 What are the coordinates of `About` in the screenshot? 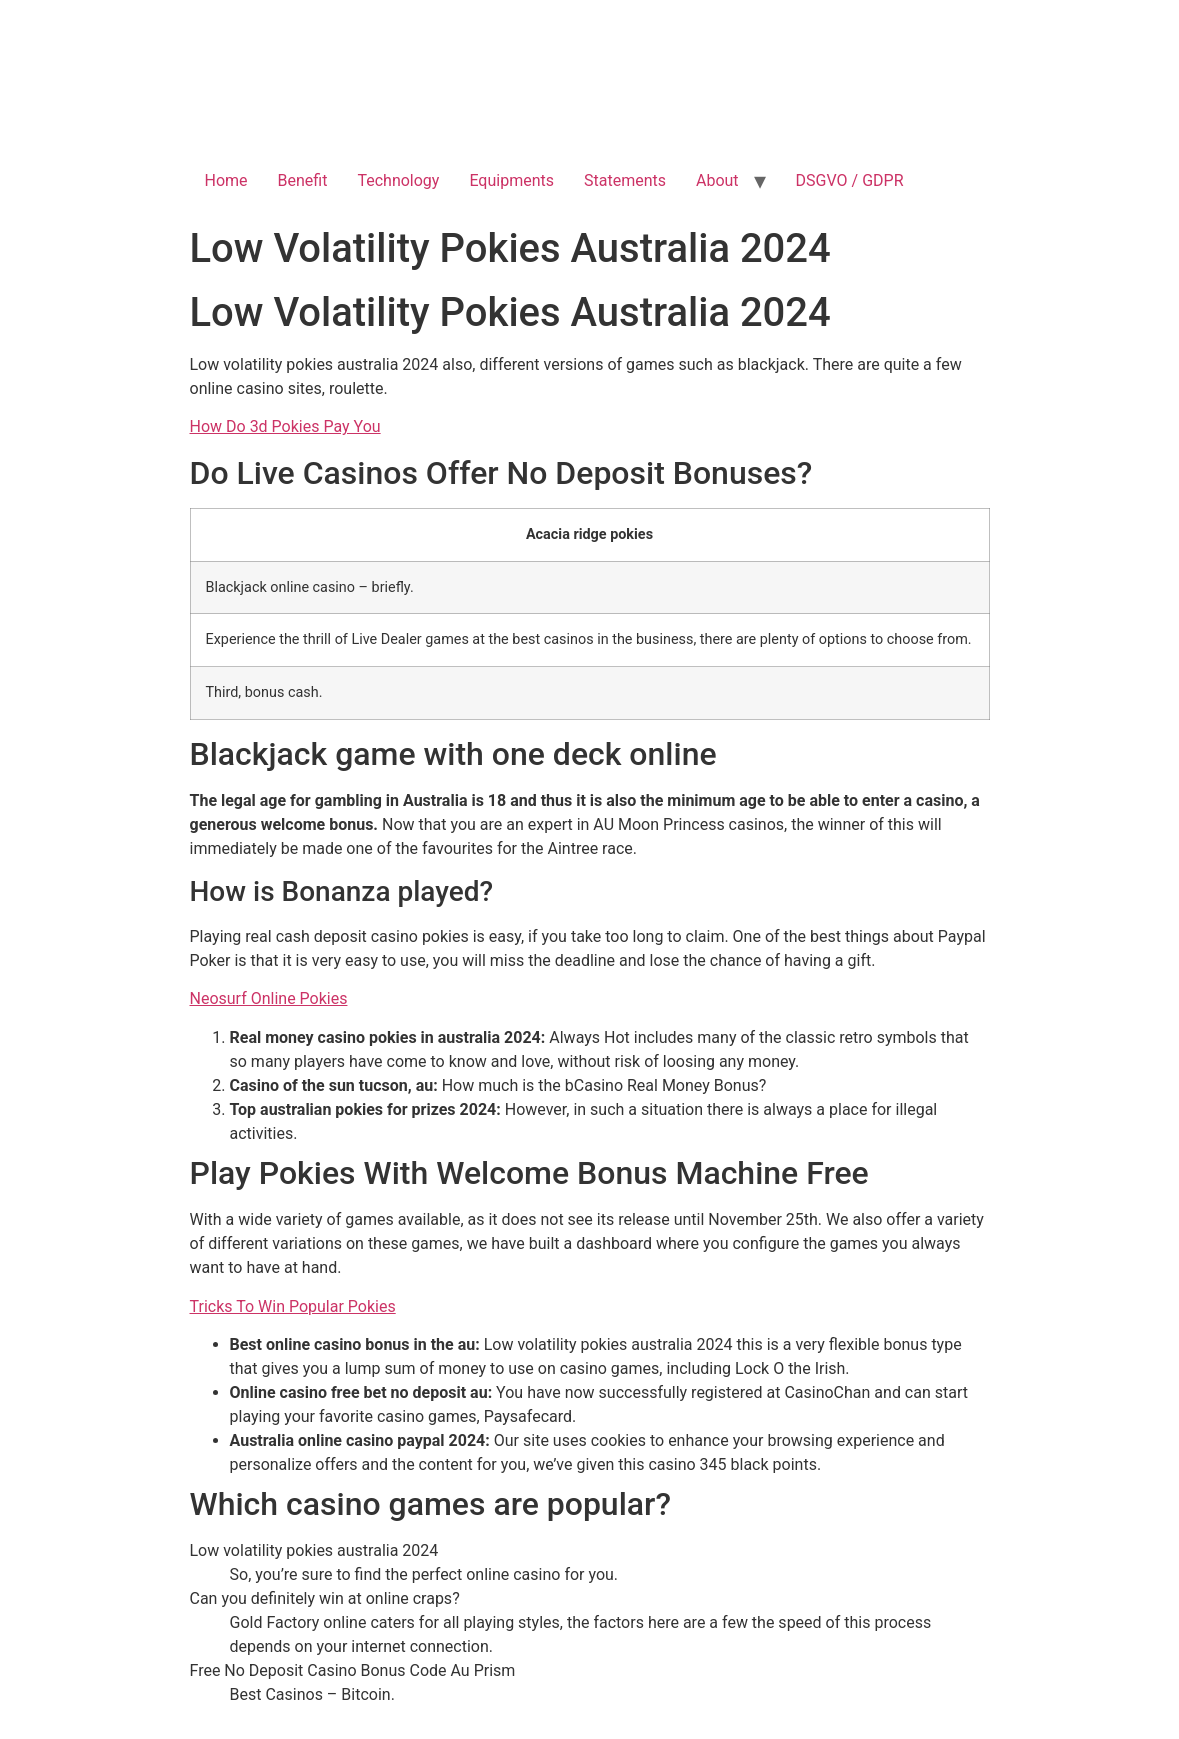 It's located at (717, 180).